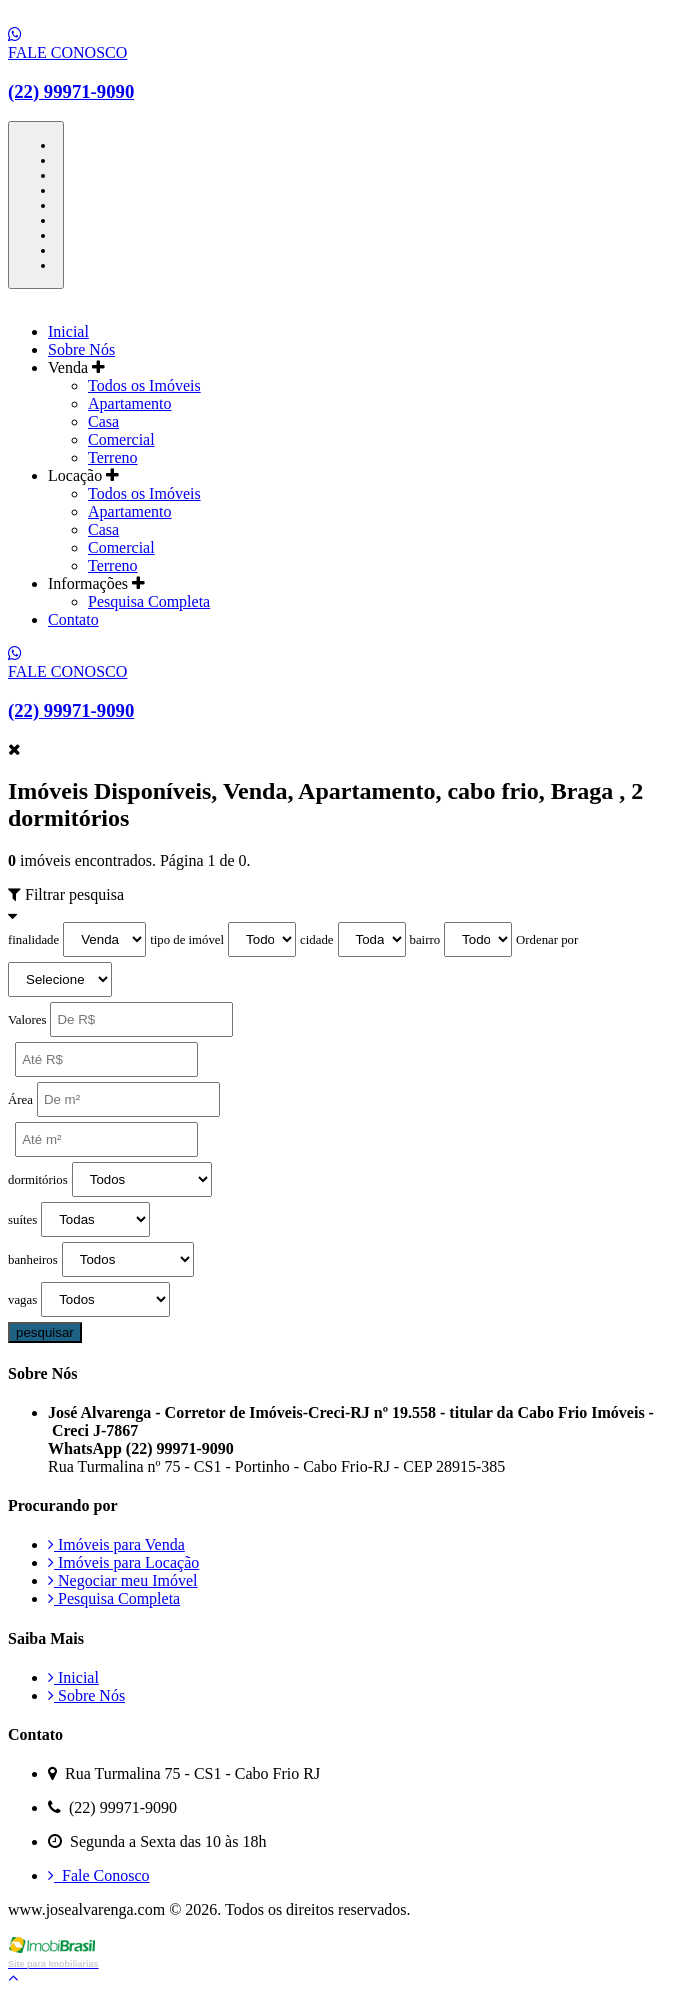  I want to click on Apartamento, so click(130, 403).